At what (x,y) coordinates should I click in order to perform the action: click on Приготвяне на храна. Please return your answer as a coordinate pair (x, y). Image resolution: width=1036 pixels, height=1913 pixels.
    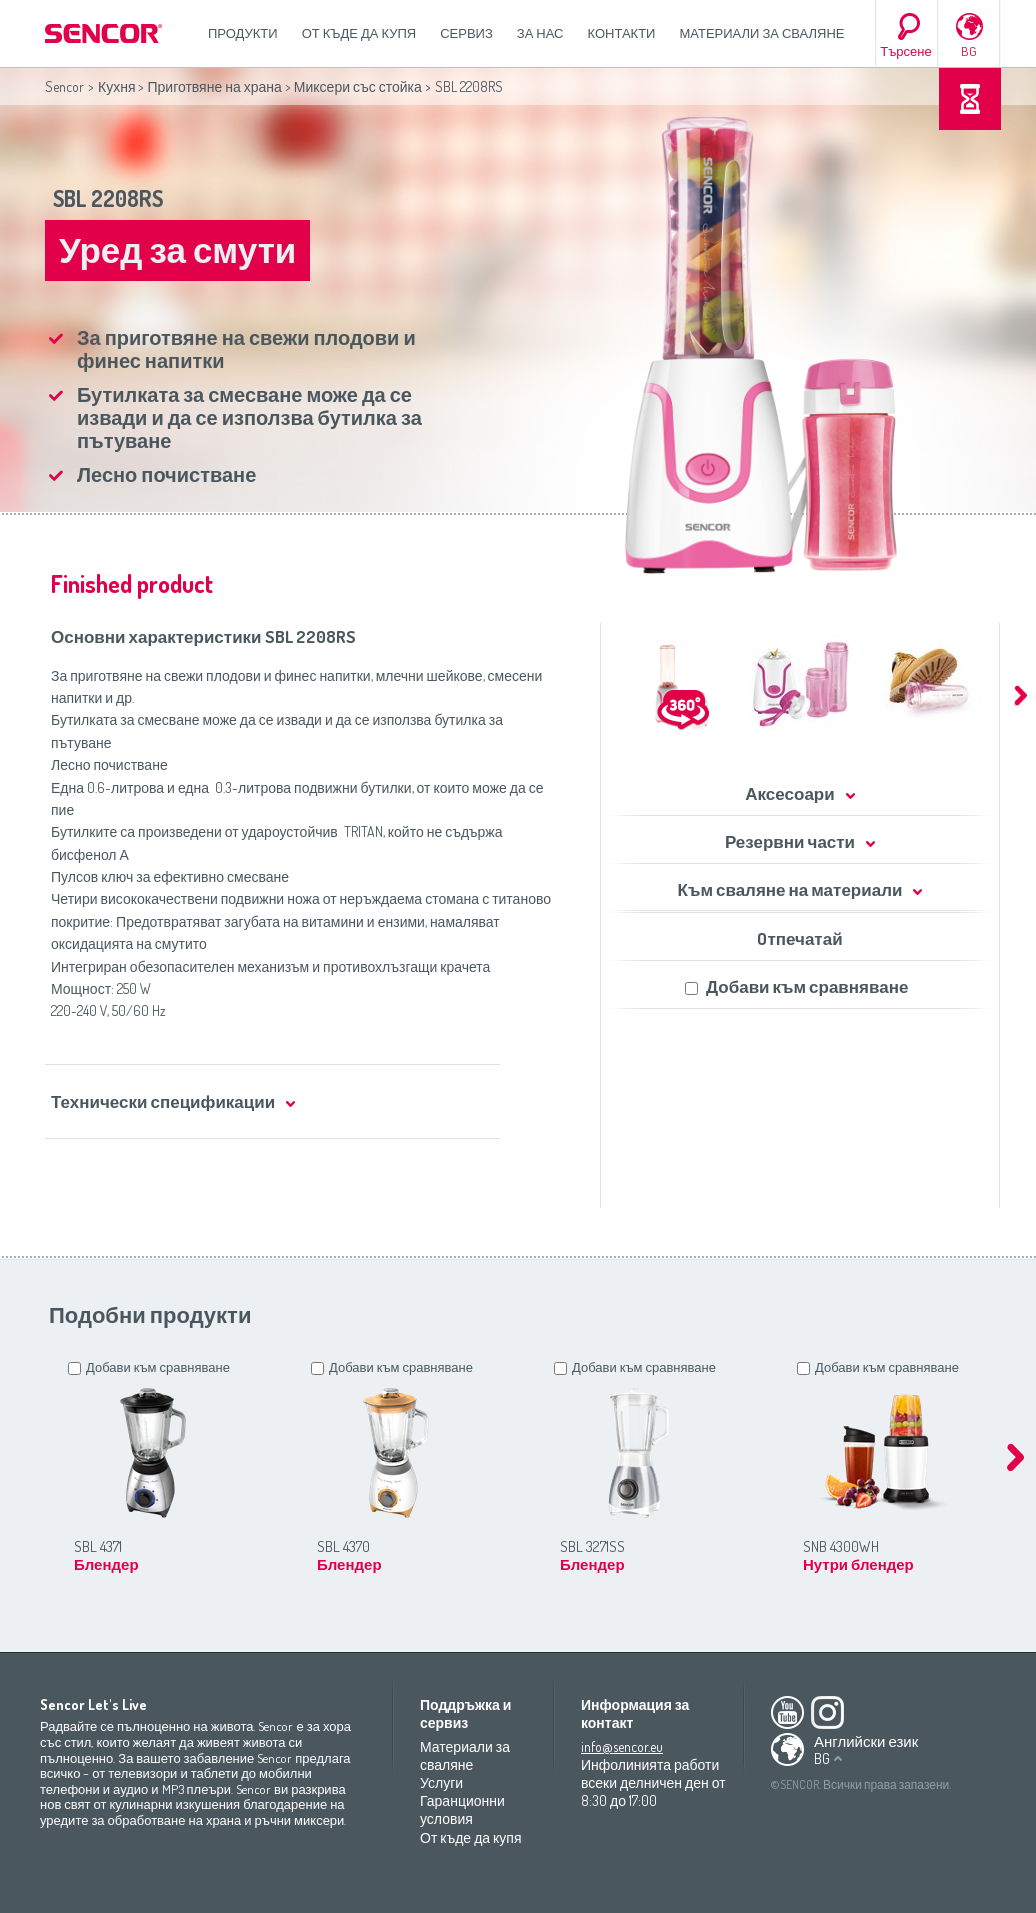
    Looking at the image, I should click on (214, 86).